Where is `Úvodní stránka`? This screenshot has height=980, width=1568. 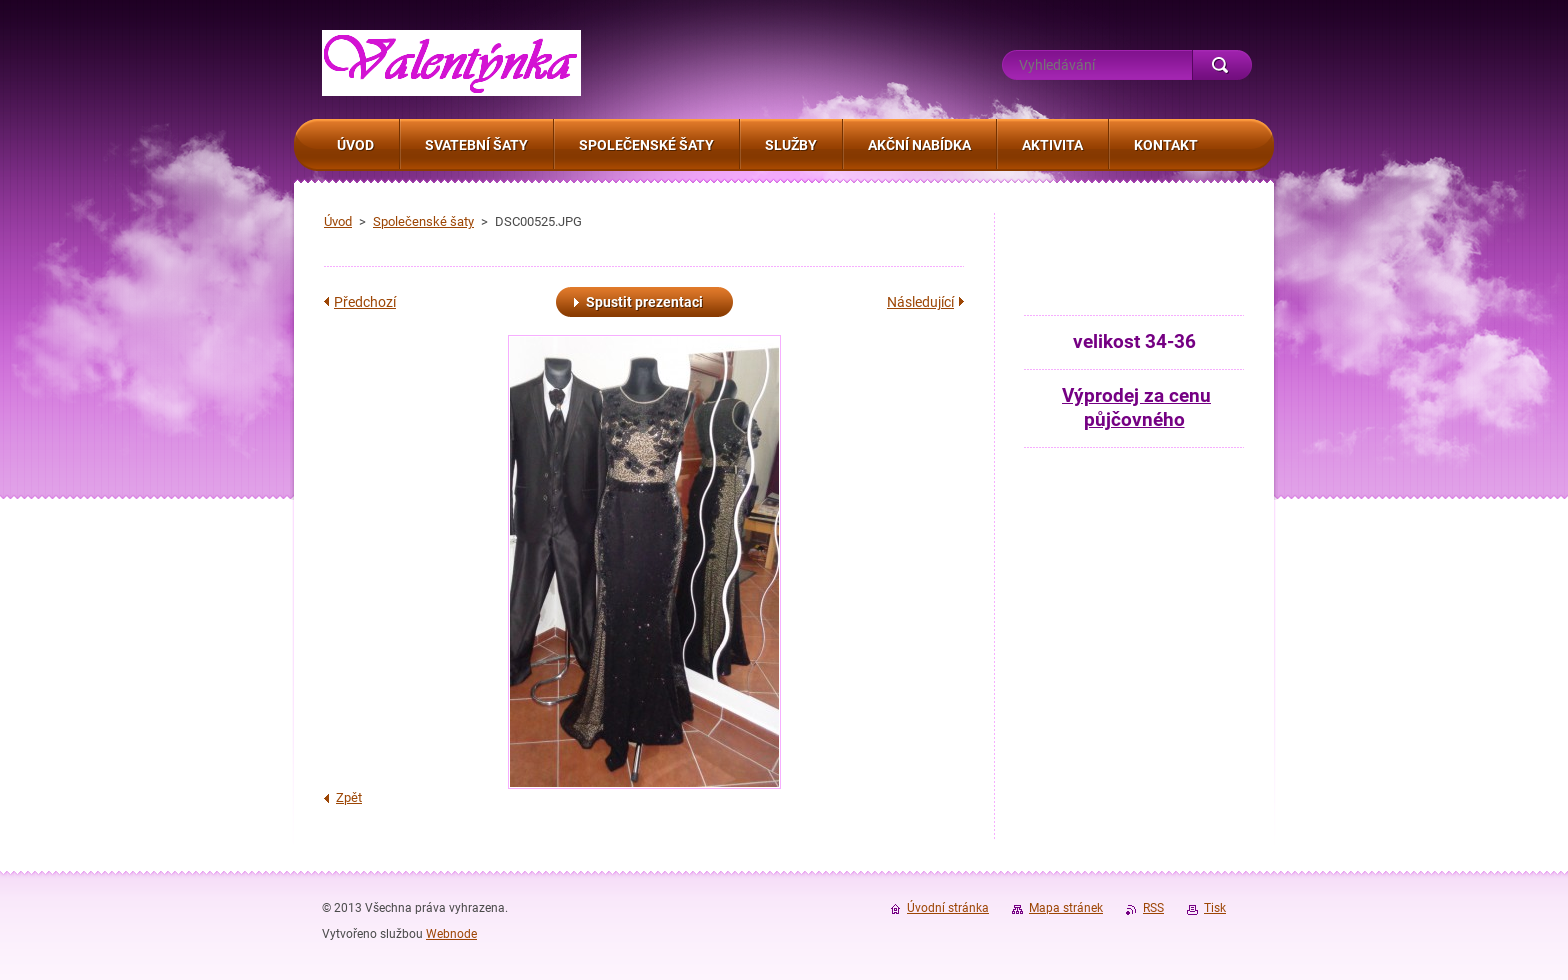 Úvodní stránka is located at coordinates (948, 908).